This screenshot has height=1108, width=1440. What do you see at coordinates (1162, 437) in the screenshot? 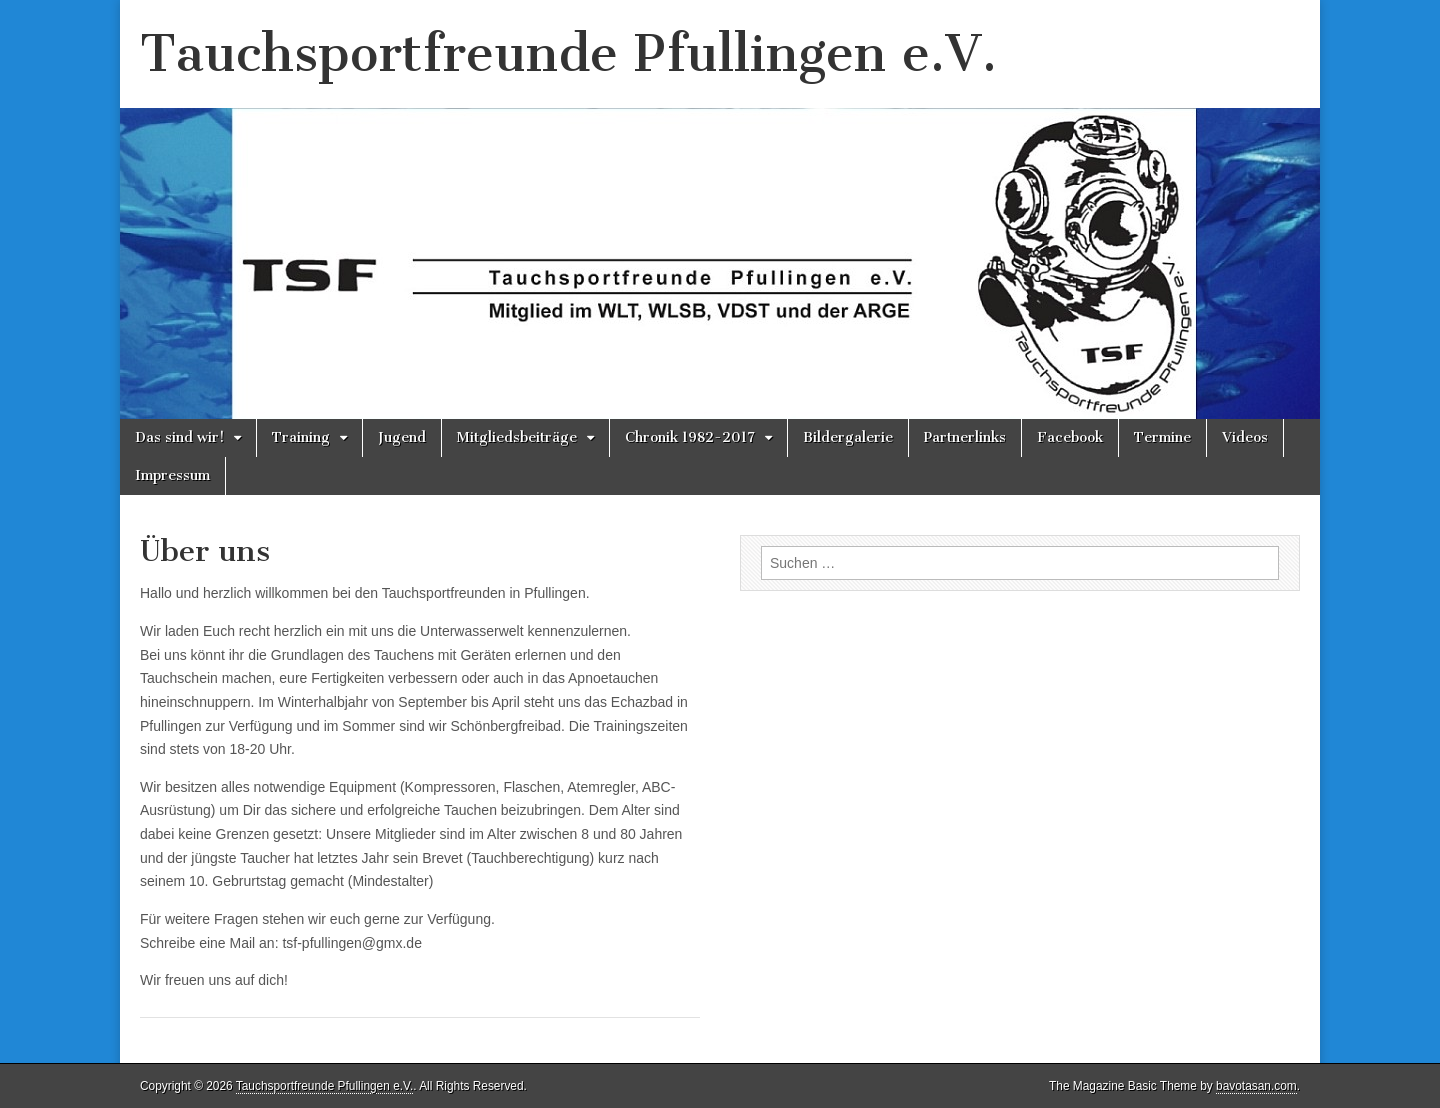
I see `Termine` at bounding box center [1162, 437].